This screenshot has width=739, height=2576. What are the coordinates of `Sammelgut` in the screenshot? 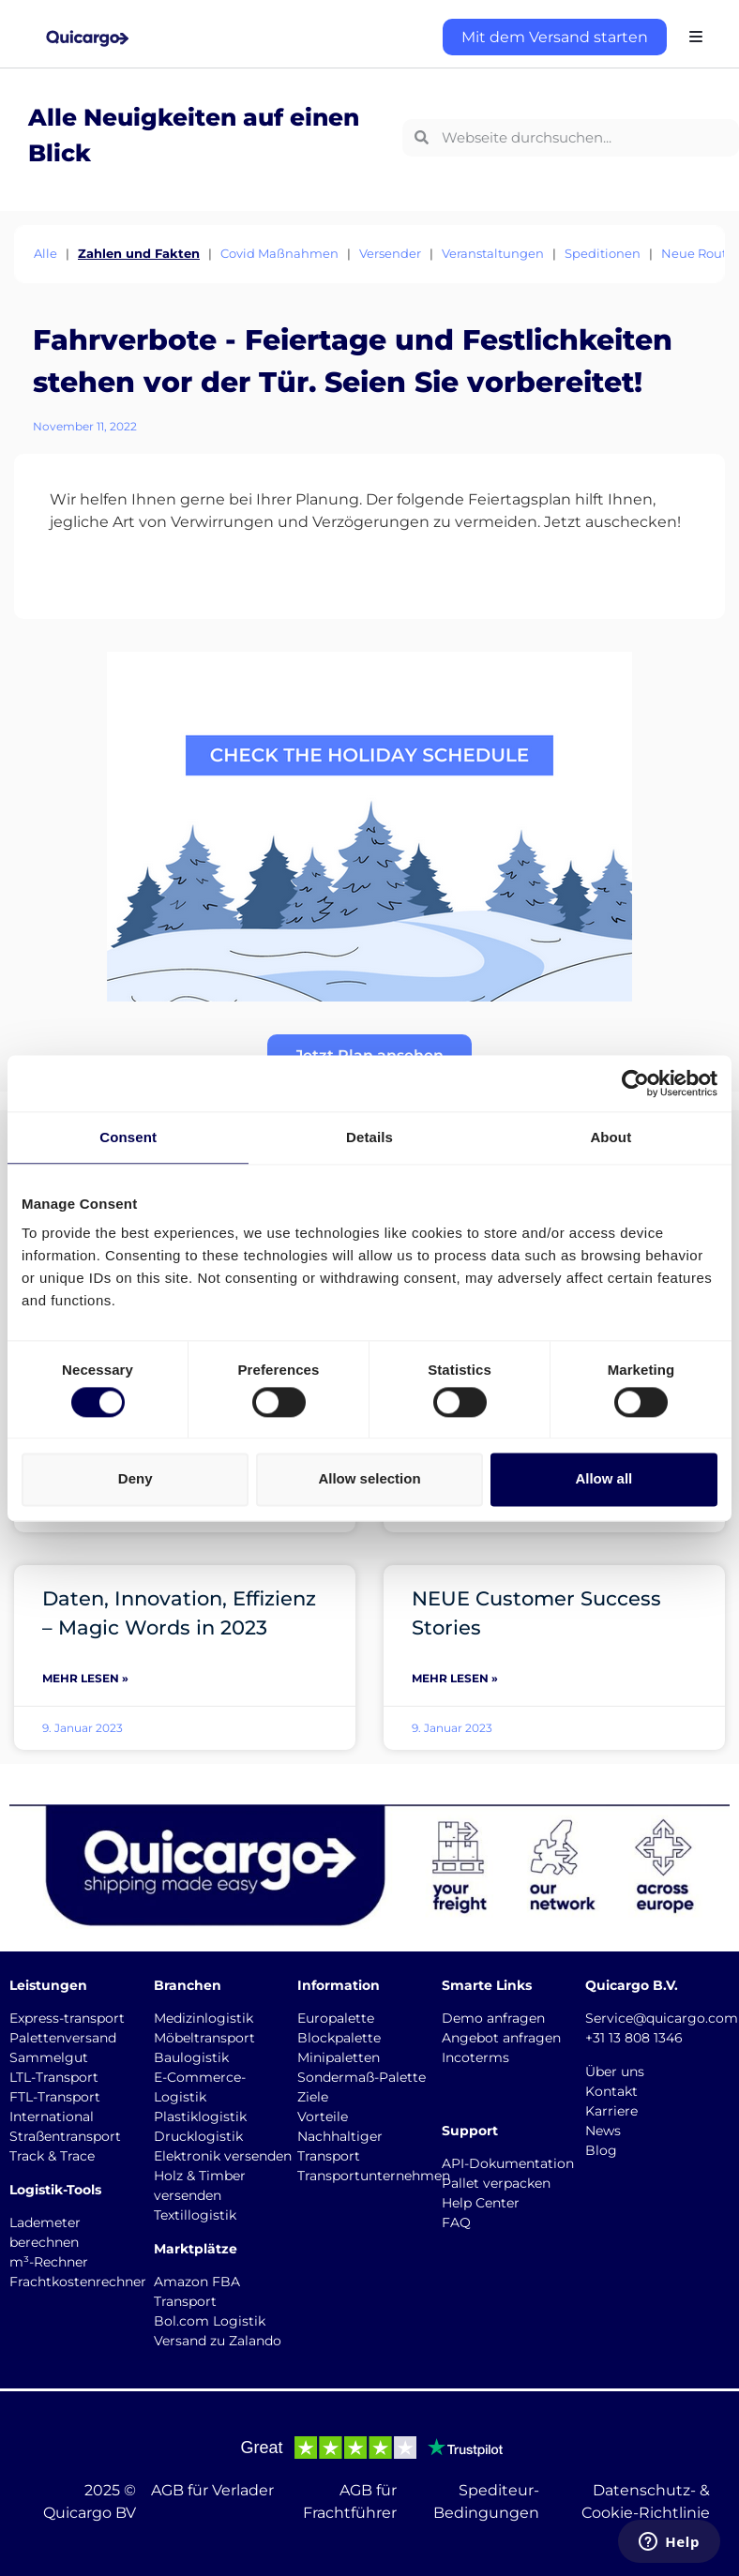 It's located at (48, 2057).